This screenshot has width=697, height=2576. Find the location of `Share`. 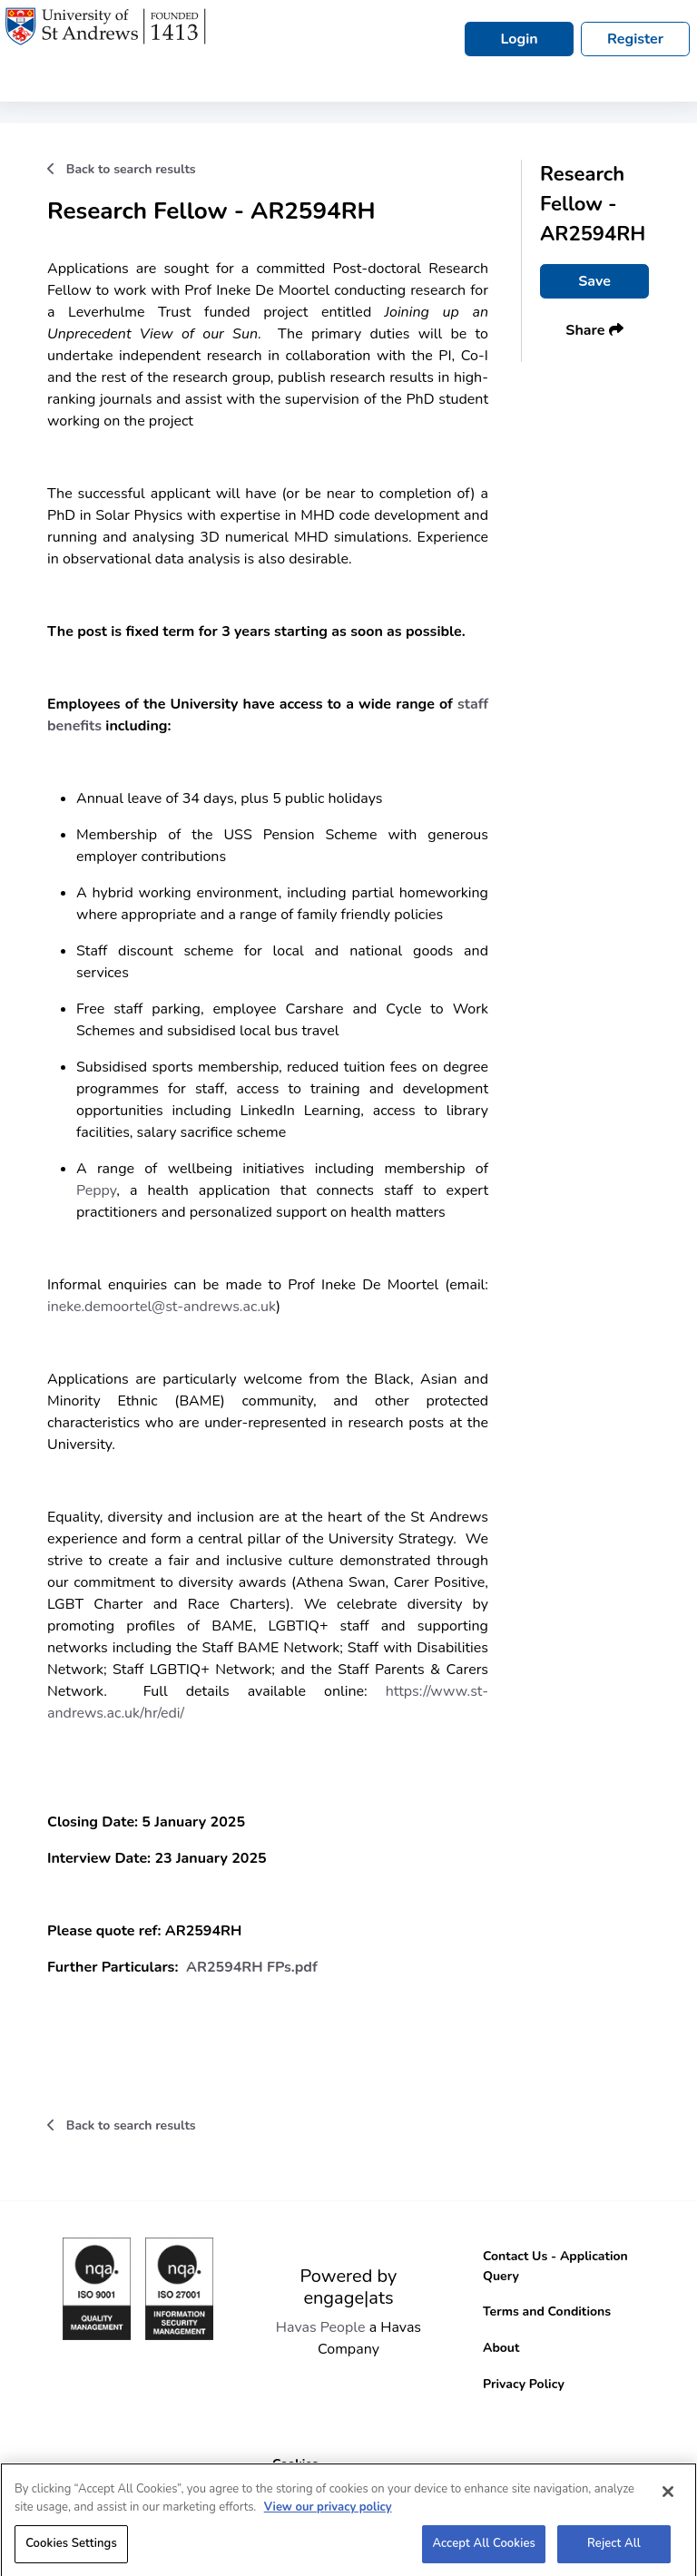

Share is located at coordinates (594, 330).